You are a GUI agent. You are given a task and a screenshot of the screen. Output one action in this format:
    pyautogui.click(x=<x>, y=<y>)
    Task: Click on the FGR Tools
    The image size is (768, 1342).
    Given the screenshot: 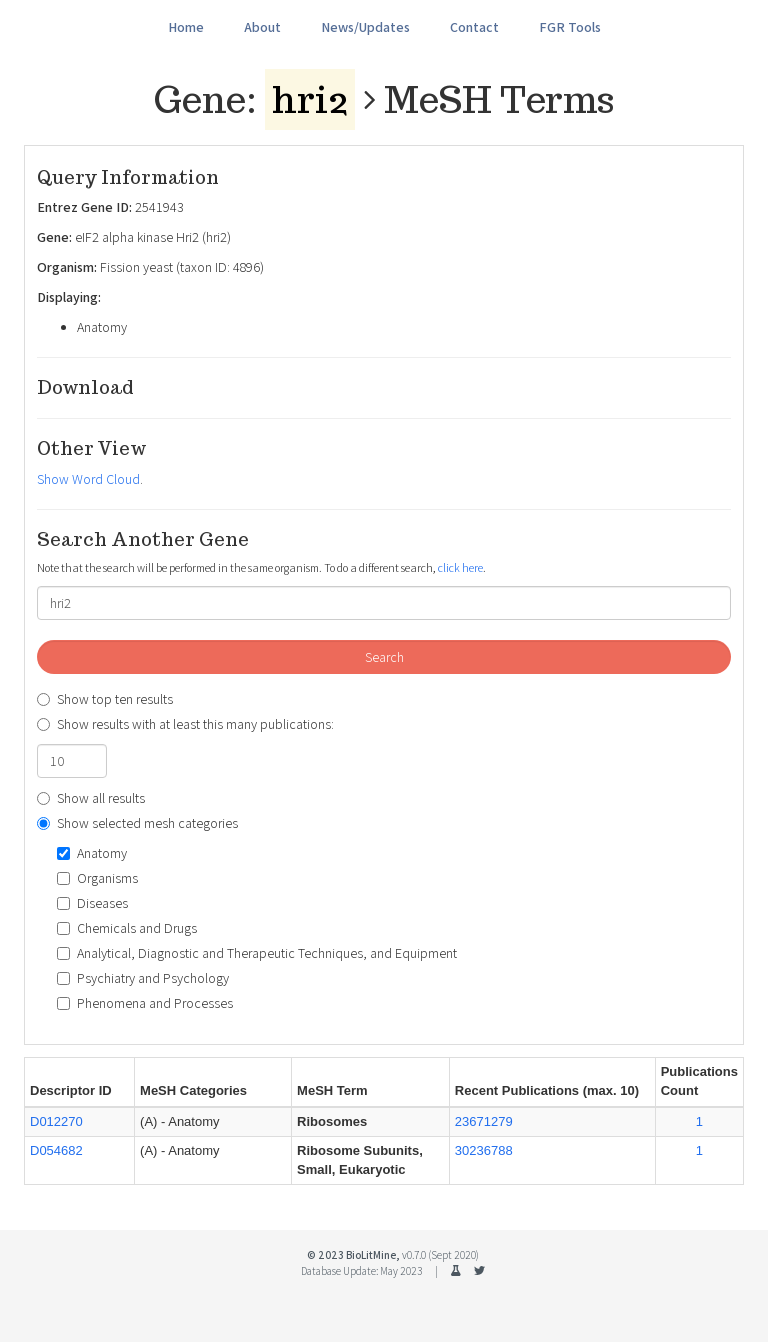 What is the action you would take?
    pyautogui.click(x=570, y=27)
    